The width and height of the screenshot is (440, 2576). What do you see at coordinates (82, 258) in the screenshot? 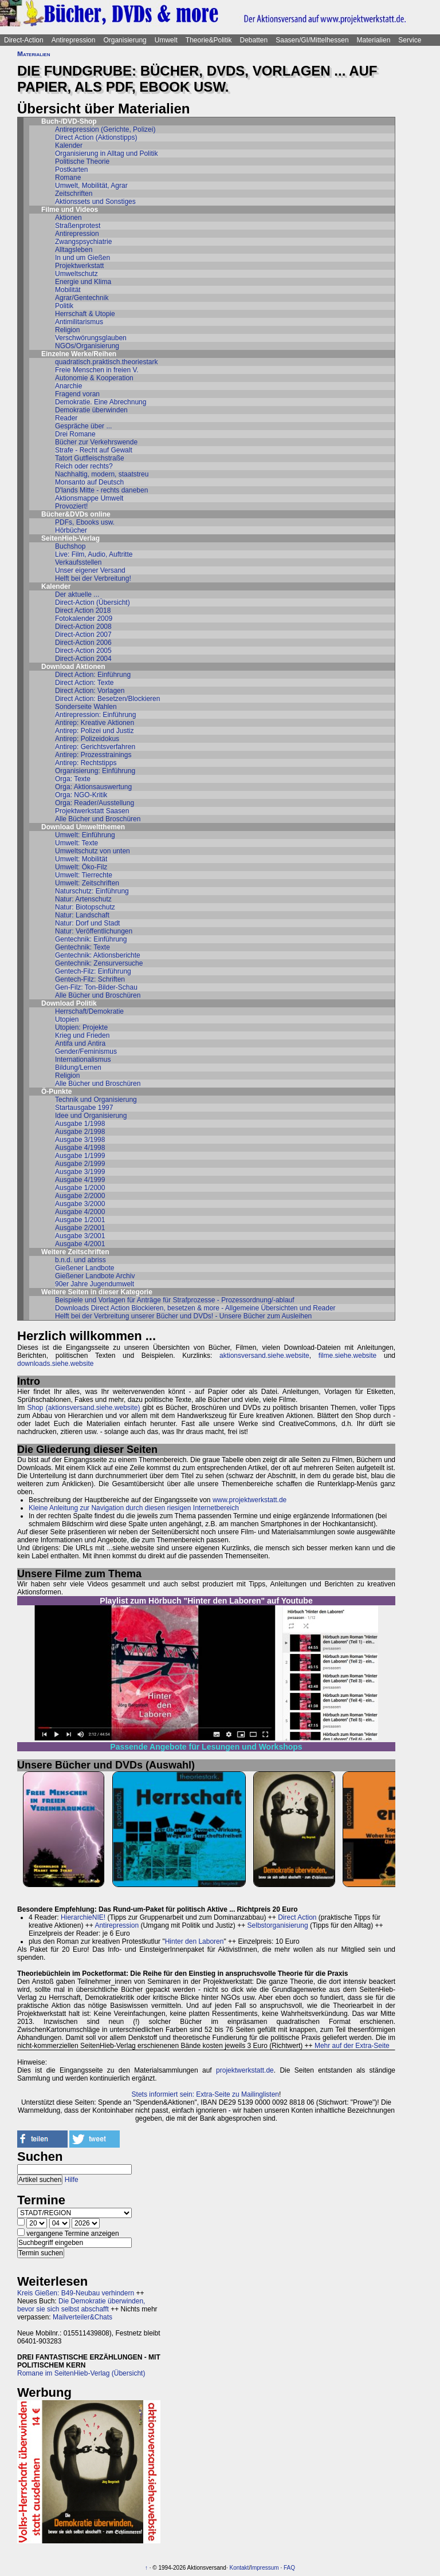
I see `In und um Gießen` at bounding box center [82, 258].